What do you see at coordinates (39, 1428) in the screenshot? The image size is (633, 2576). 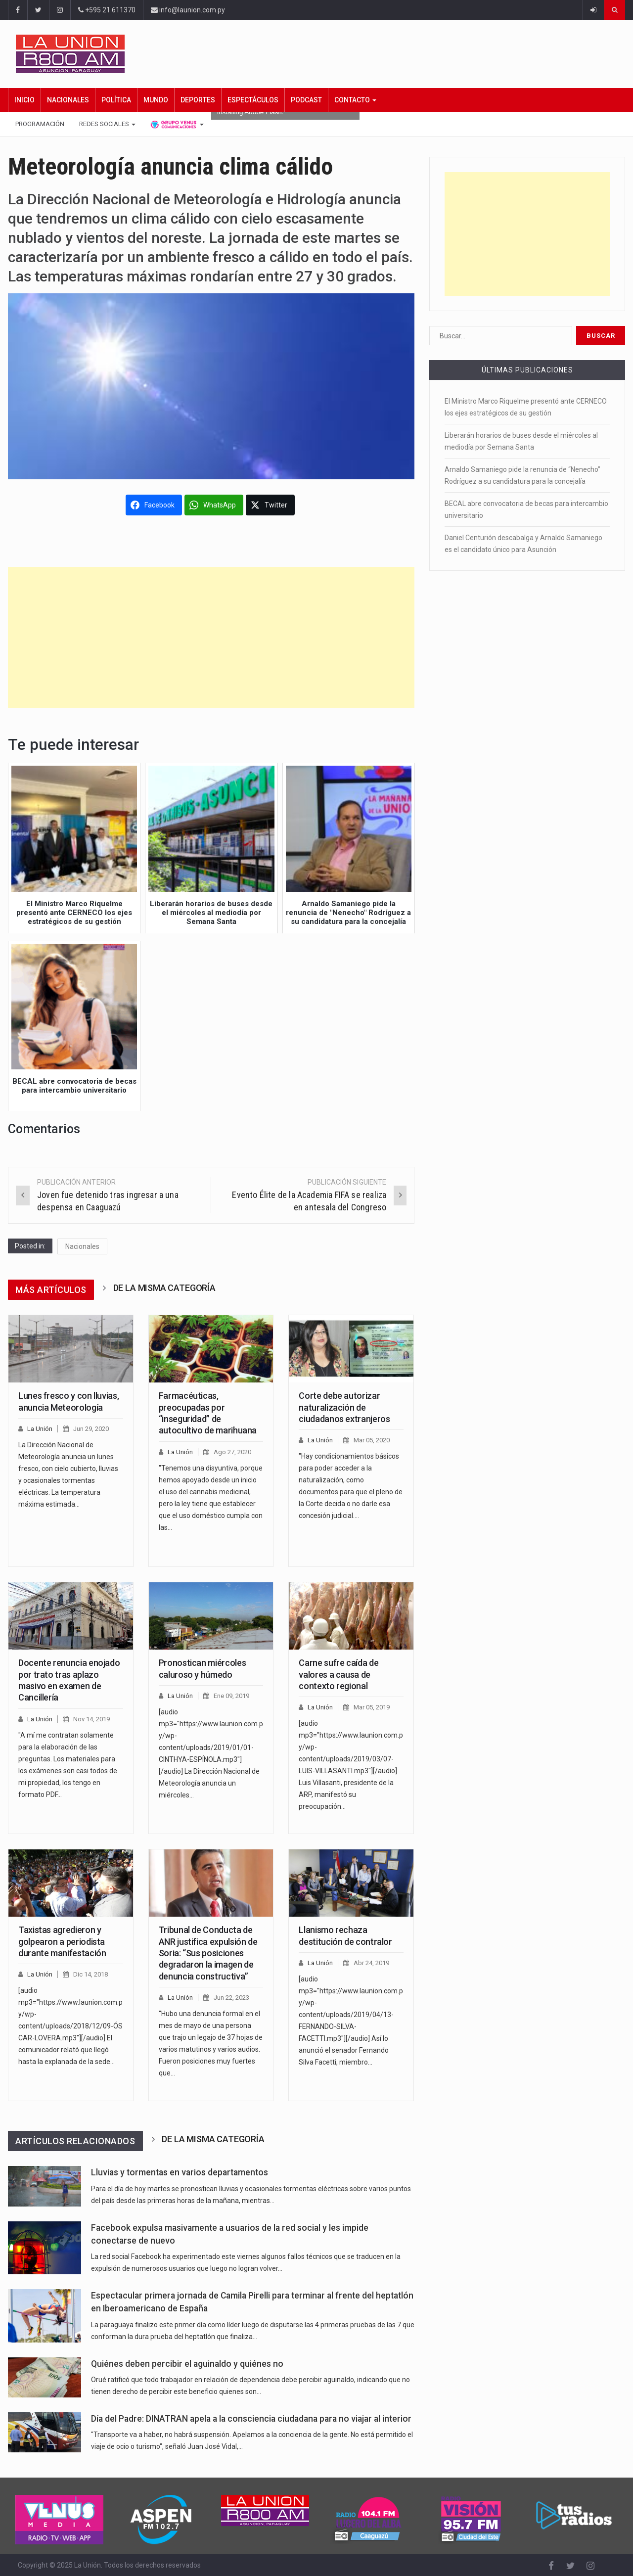 I see `La Unión` at bounding box center [39, 1428].